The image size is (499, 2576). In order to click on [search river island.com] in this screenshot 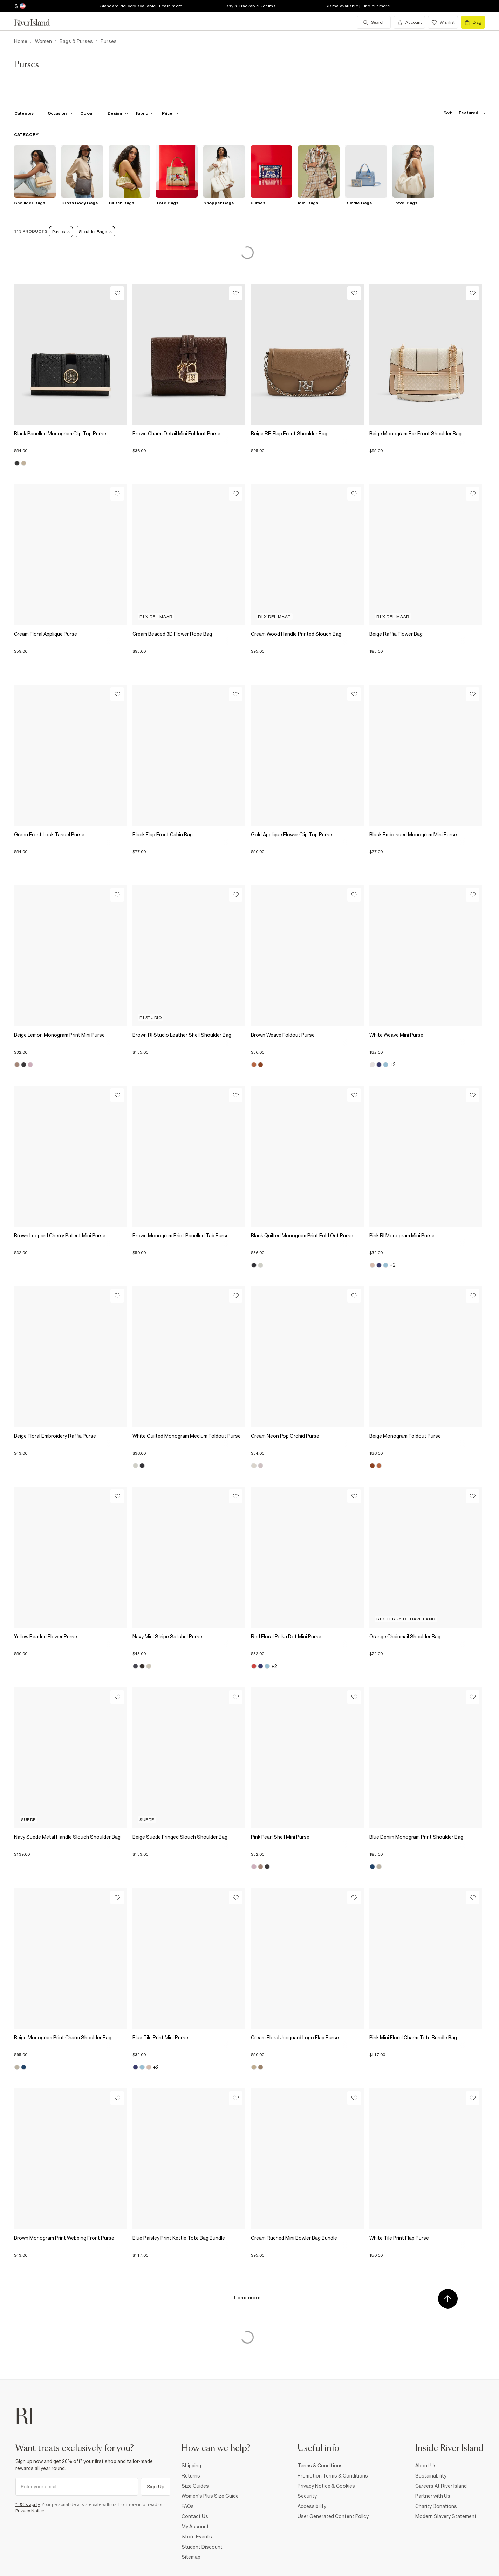, I will do `click(374, 22)`.